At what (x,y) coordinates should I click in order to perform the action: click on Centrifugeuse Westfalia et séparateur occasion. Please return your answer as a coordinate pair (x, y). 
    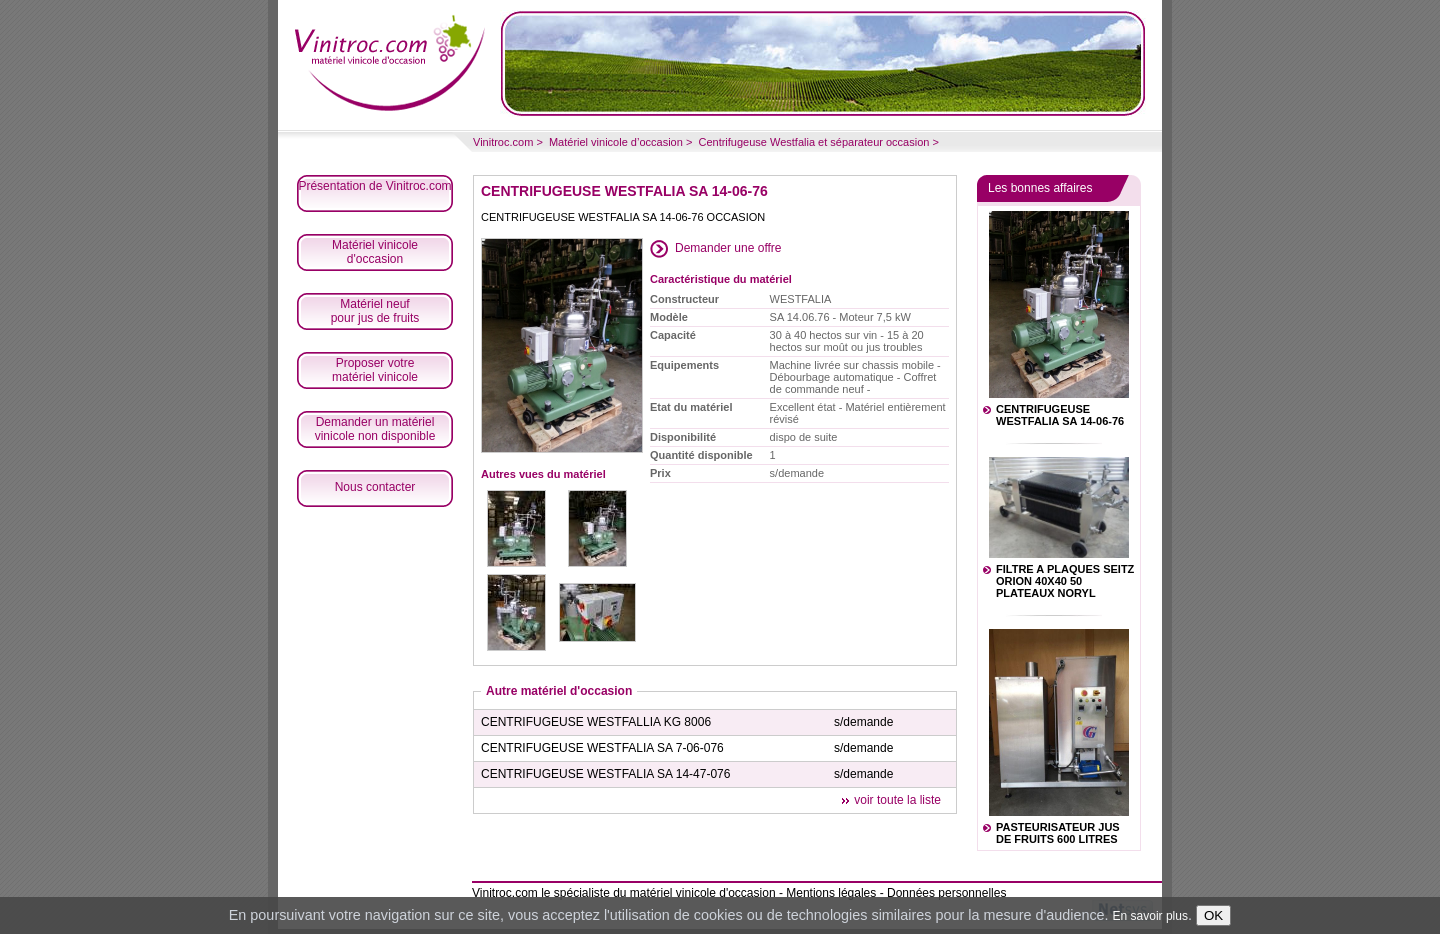
    Looking at the image, I should click on (813, 142).